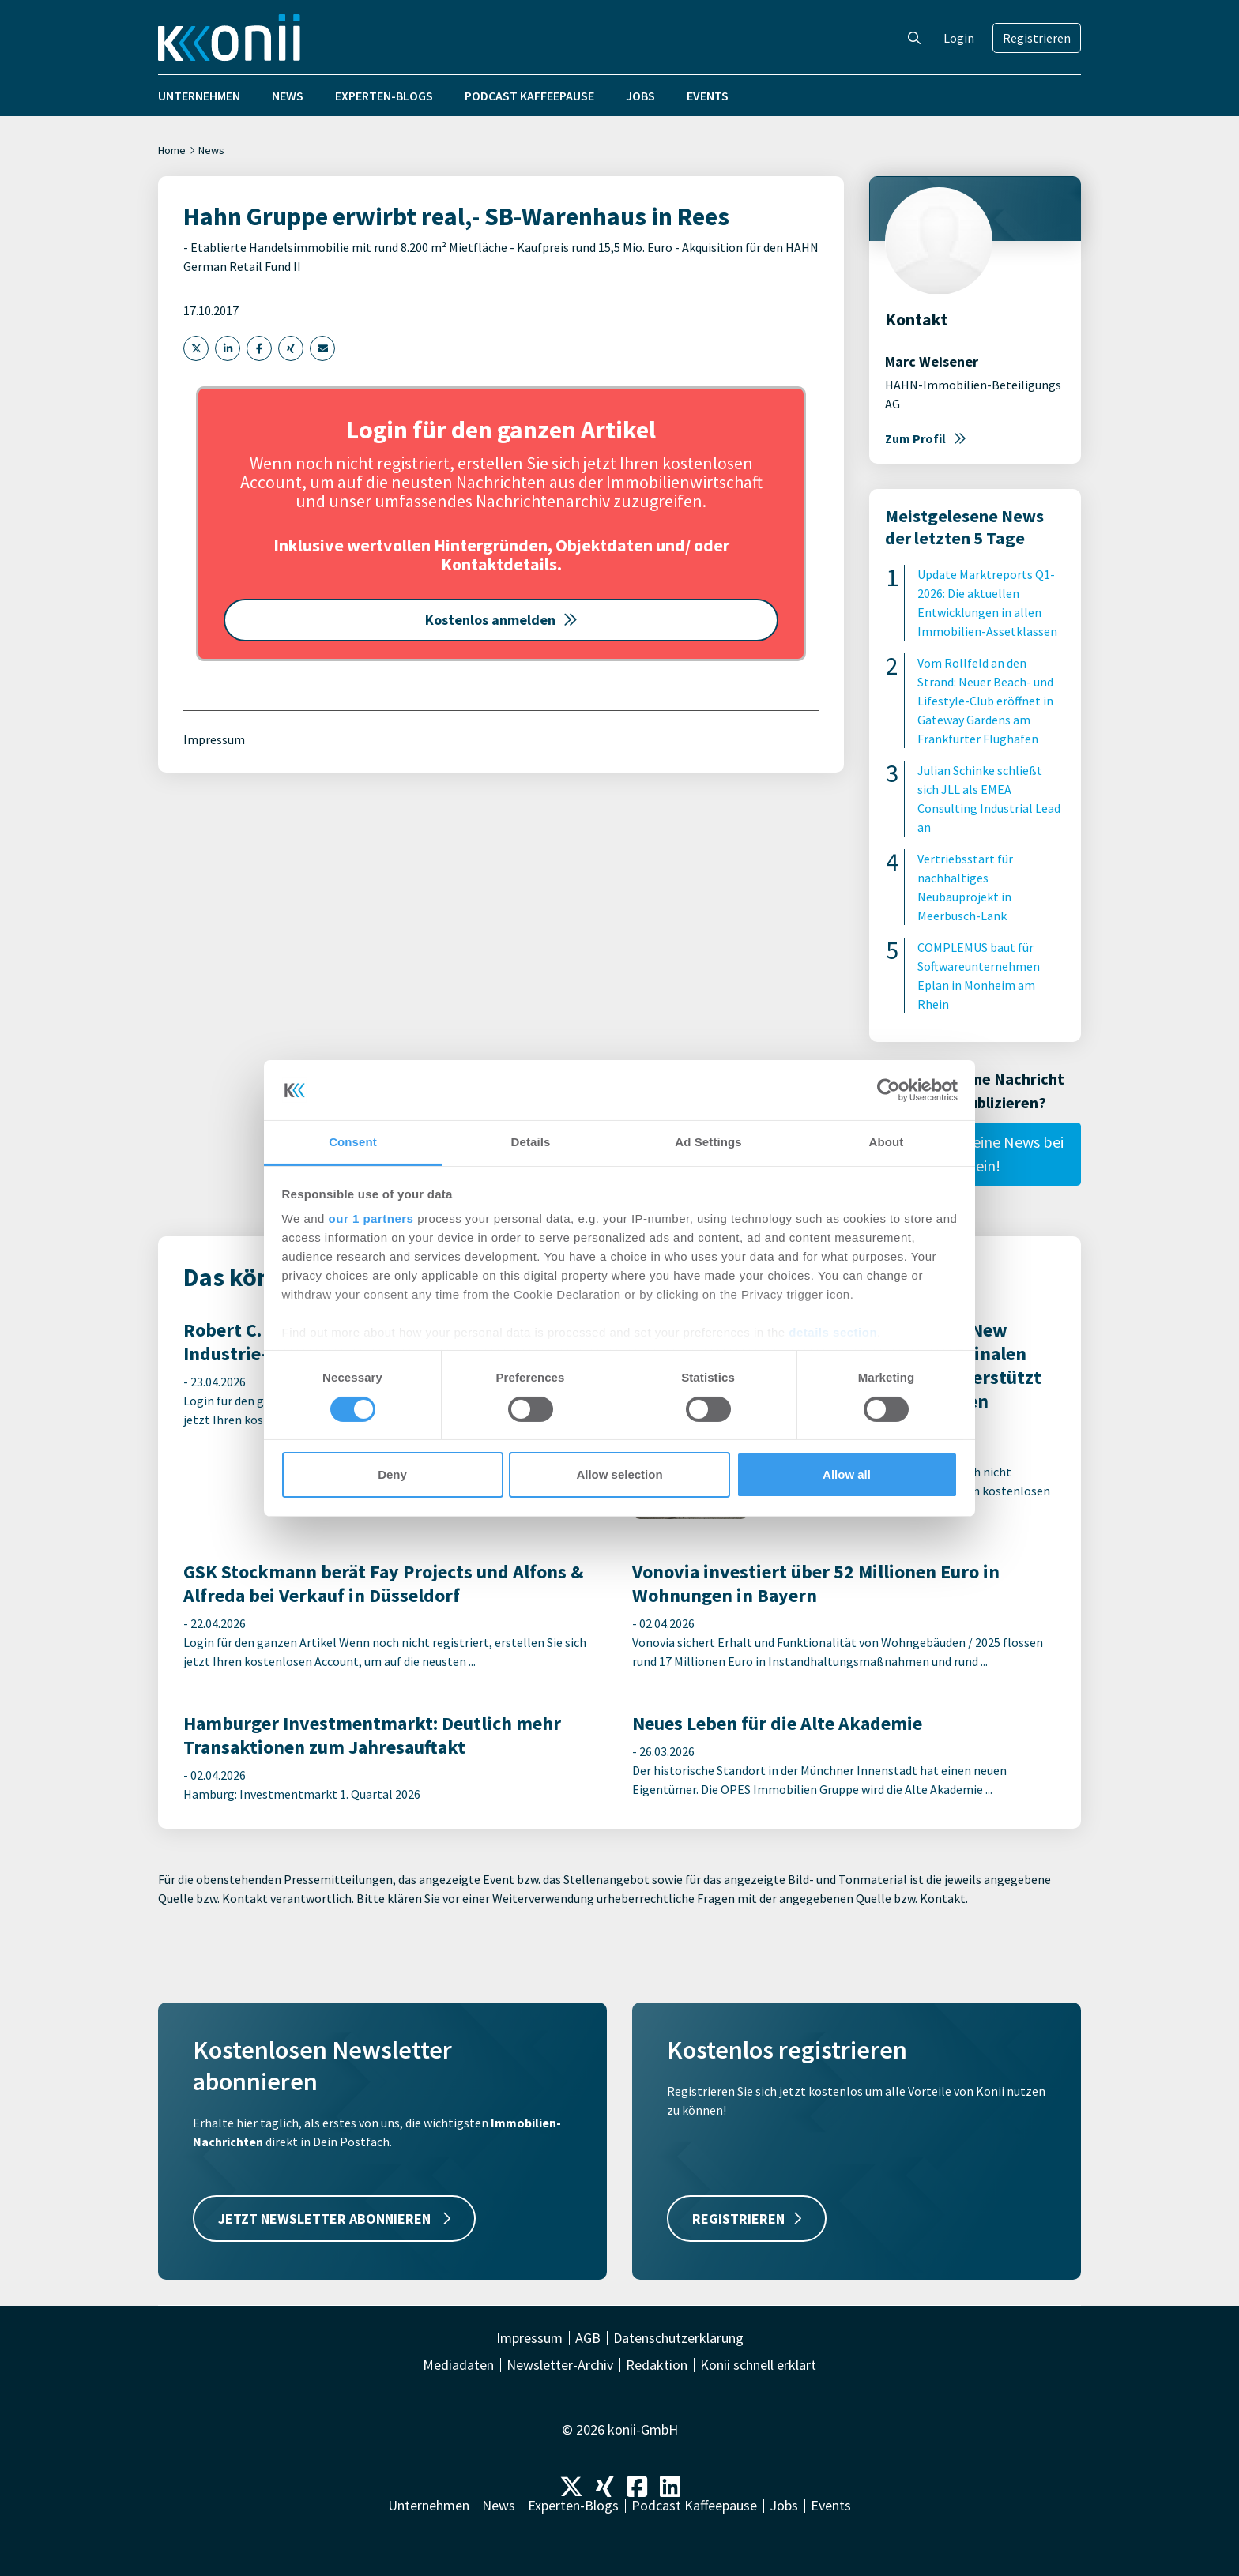 This screenshot has width=1239, height=2576. I want to click on Newsletter-Archiv, so click(560, 2365).